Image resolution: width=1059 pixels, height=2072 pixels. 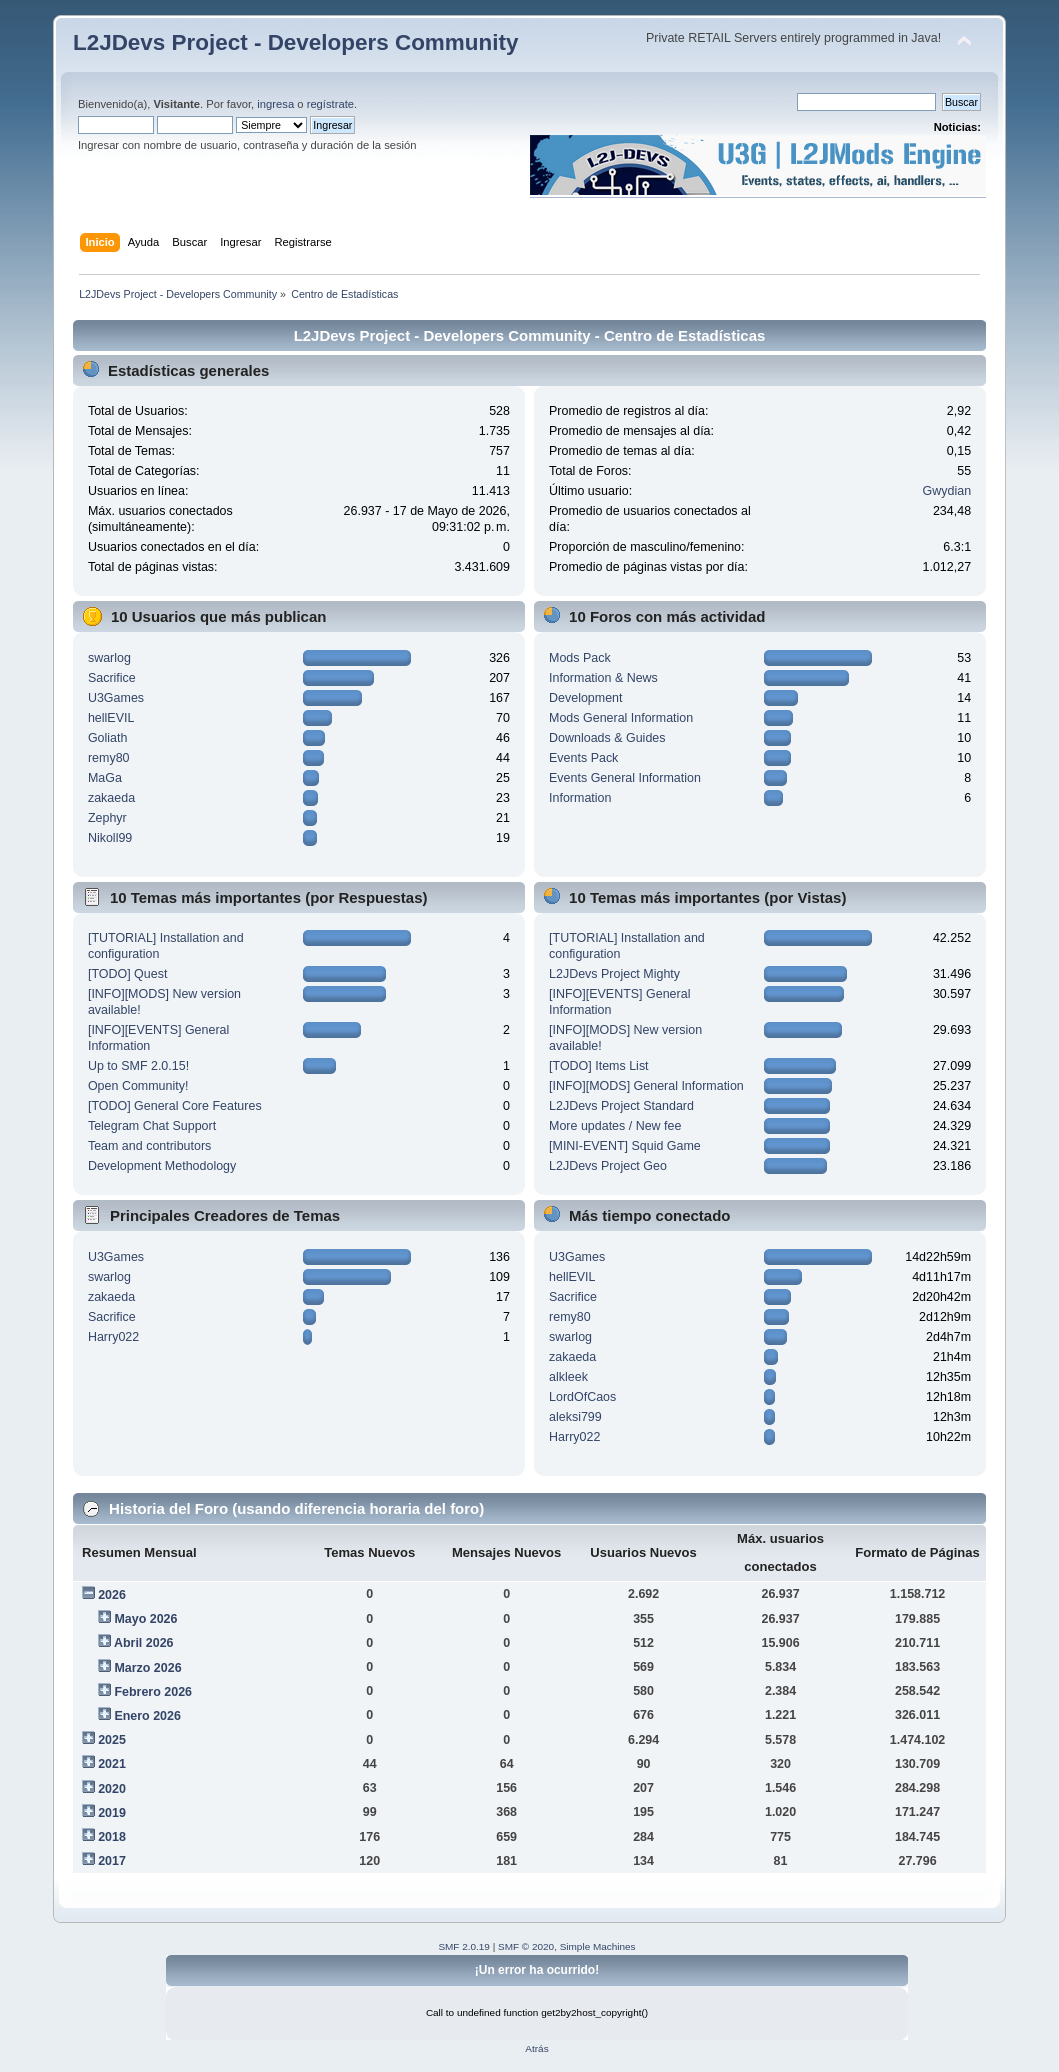 I want to click on SMF 2.0.19, so click(x=464, y=1946).